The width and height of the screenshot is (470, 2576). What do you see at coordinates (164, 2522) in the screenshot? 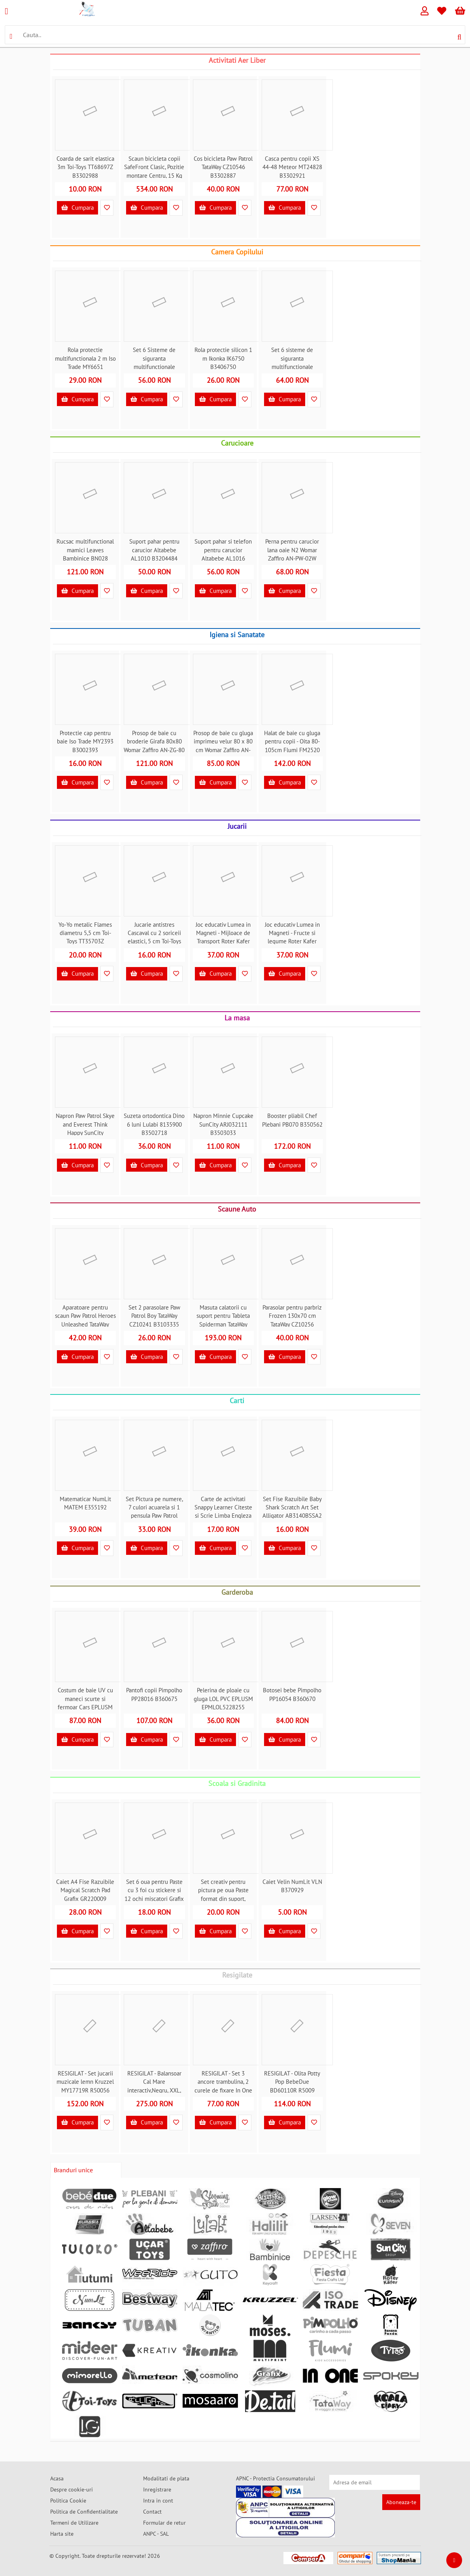
I see `Formular de retur` at bounding box center [164, 2522].